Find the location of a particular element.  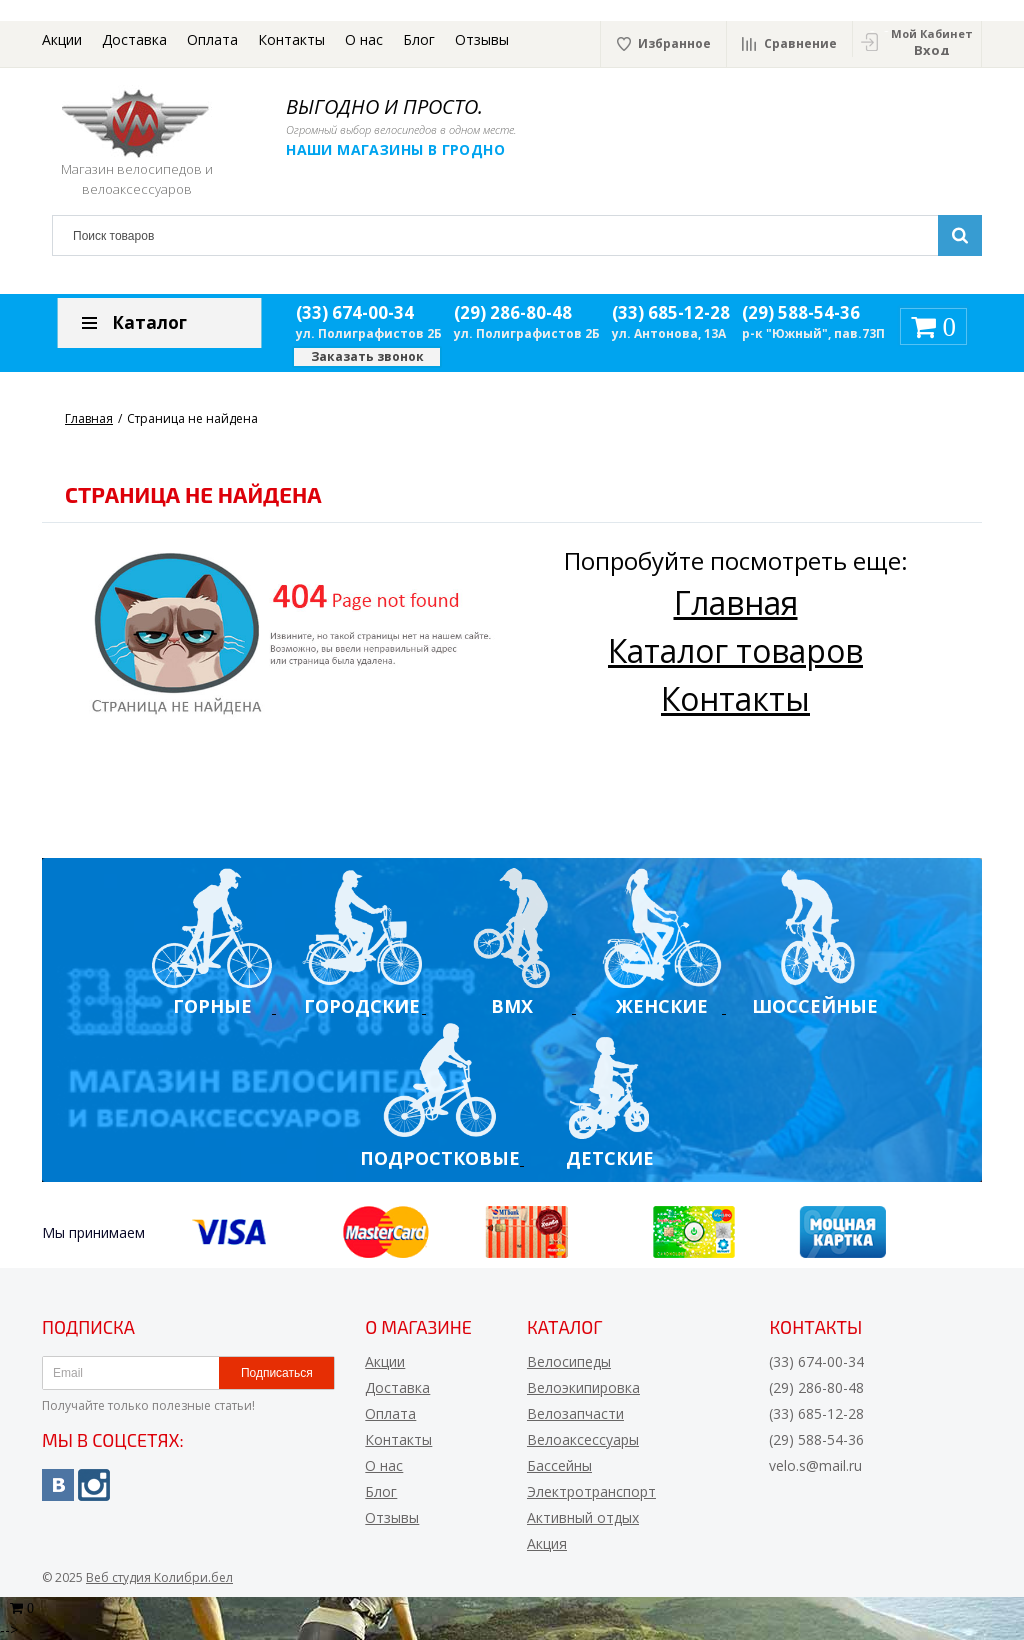

Активный отдых is located at coordinates (583, 1517).